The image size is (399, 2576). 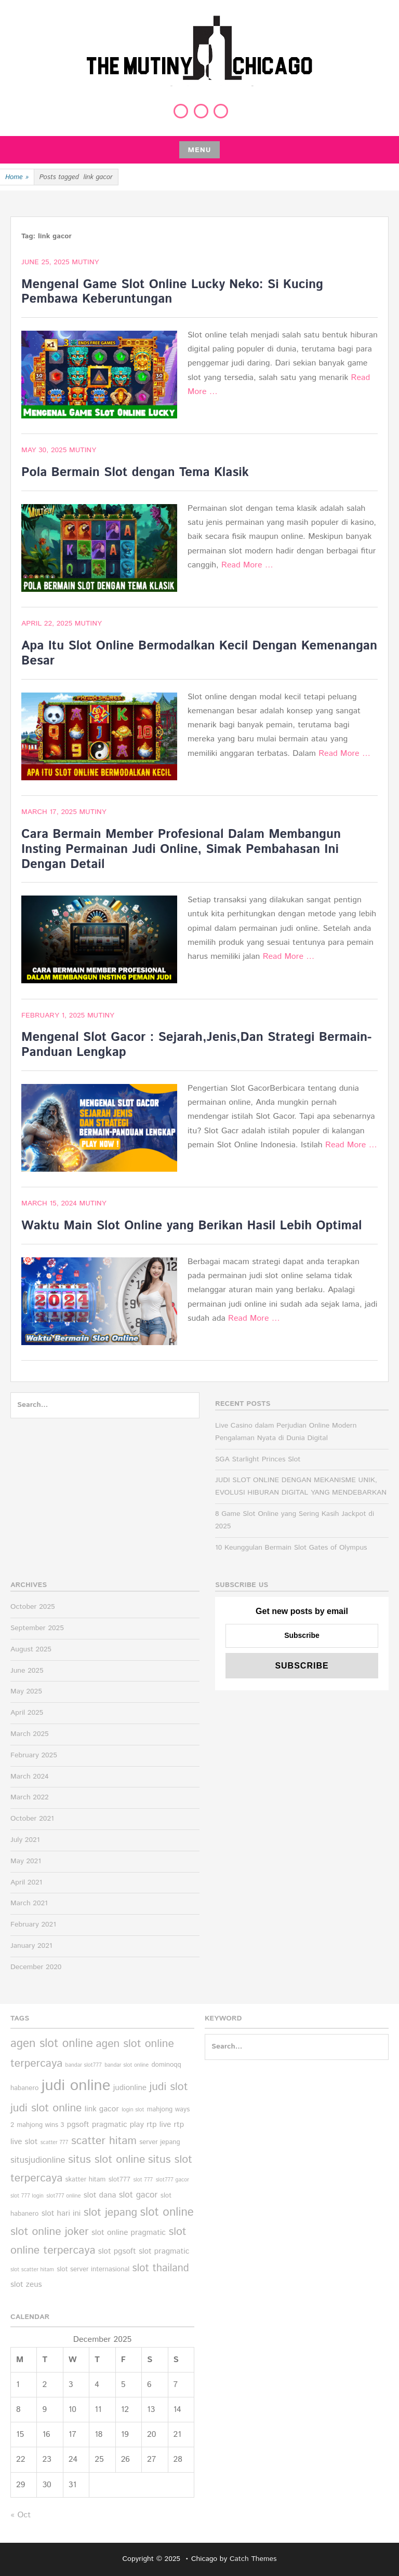 What do you see at coordinates (40, 2125) in the screenshot?
I see `mahjong wins 3 [mahjong wins 3 (5 items)]` at bounding box center [40, 2125].